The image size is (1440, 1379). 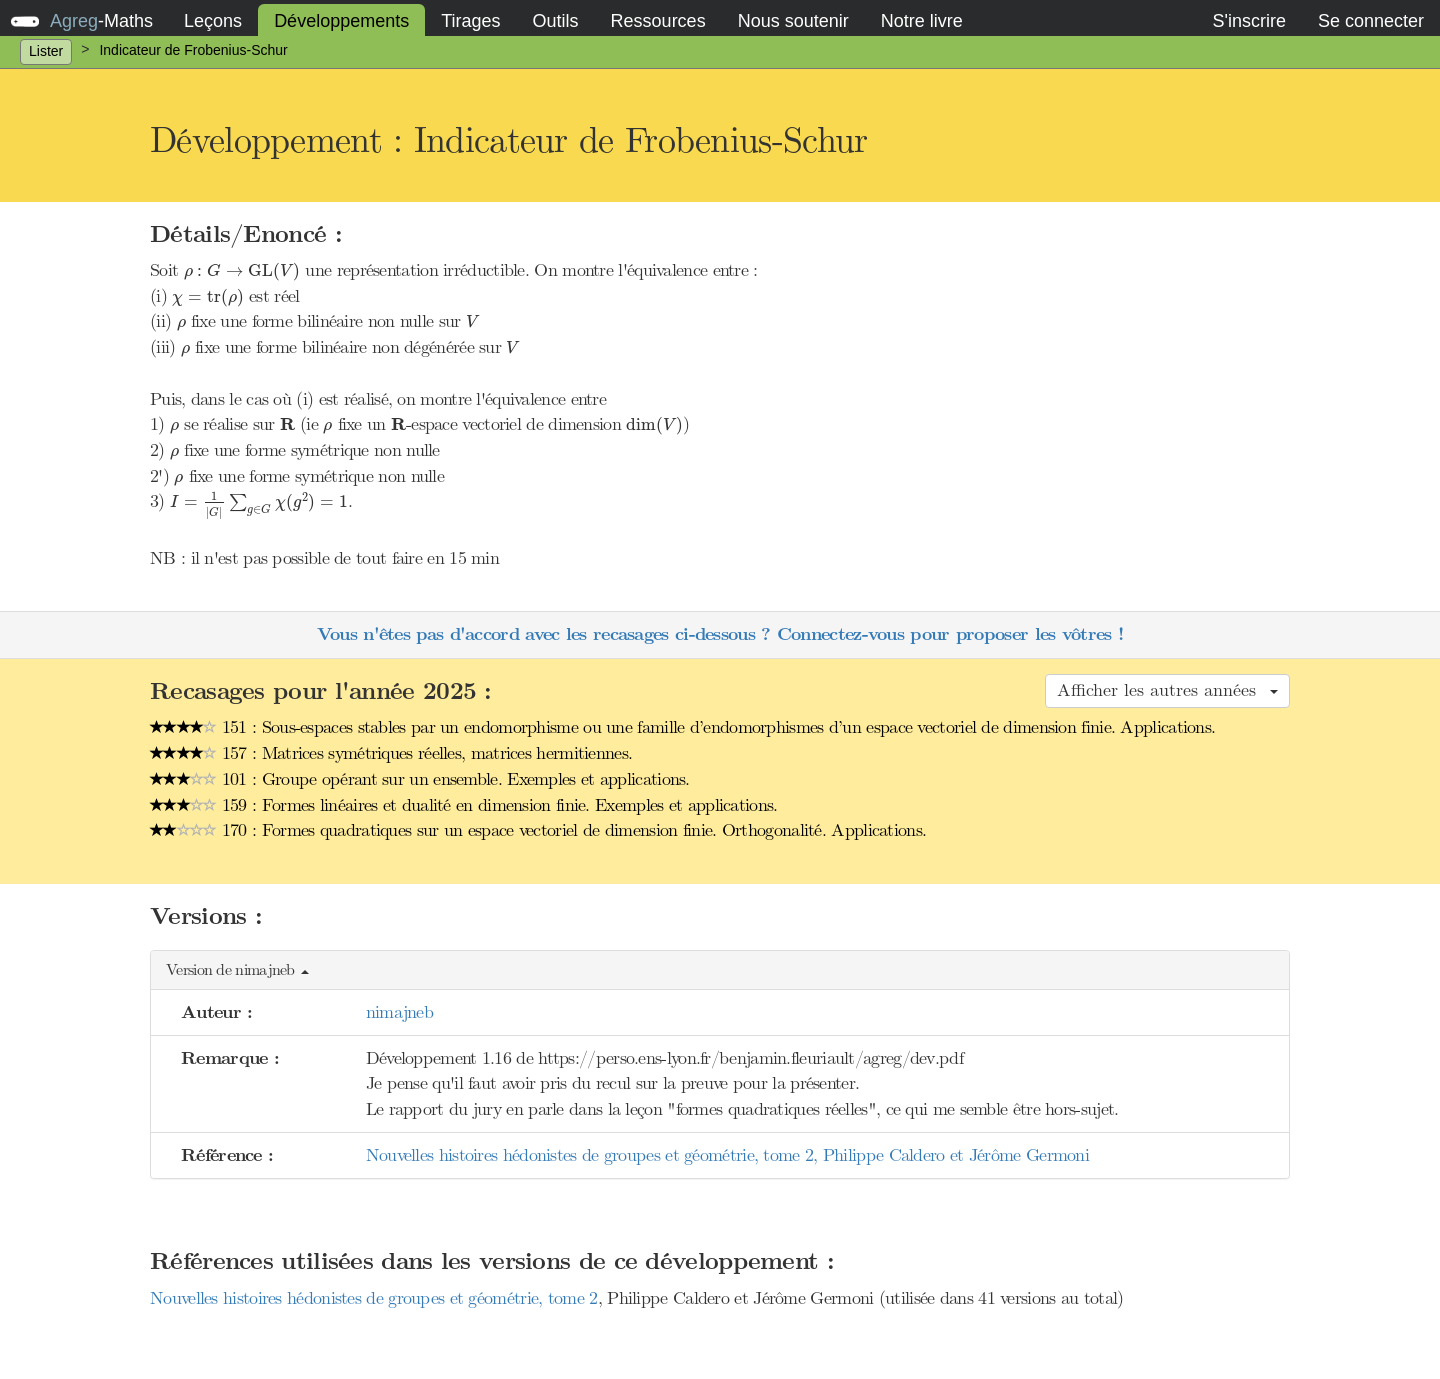 What do you see at coordinates (46, 51) in the screenshot?
I see `Lister` at bounding box center [46, 51].